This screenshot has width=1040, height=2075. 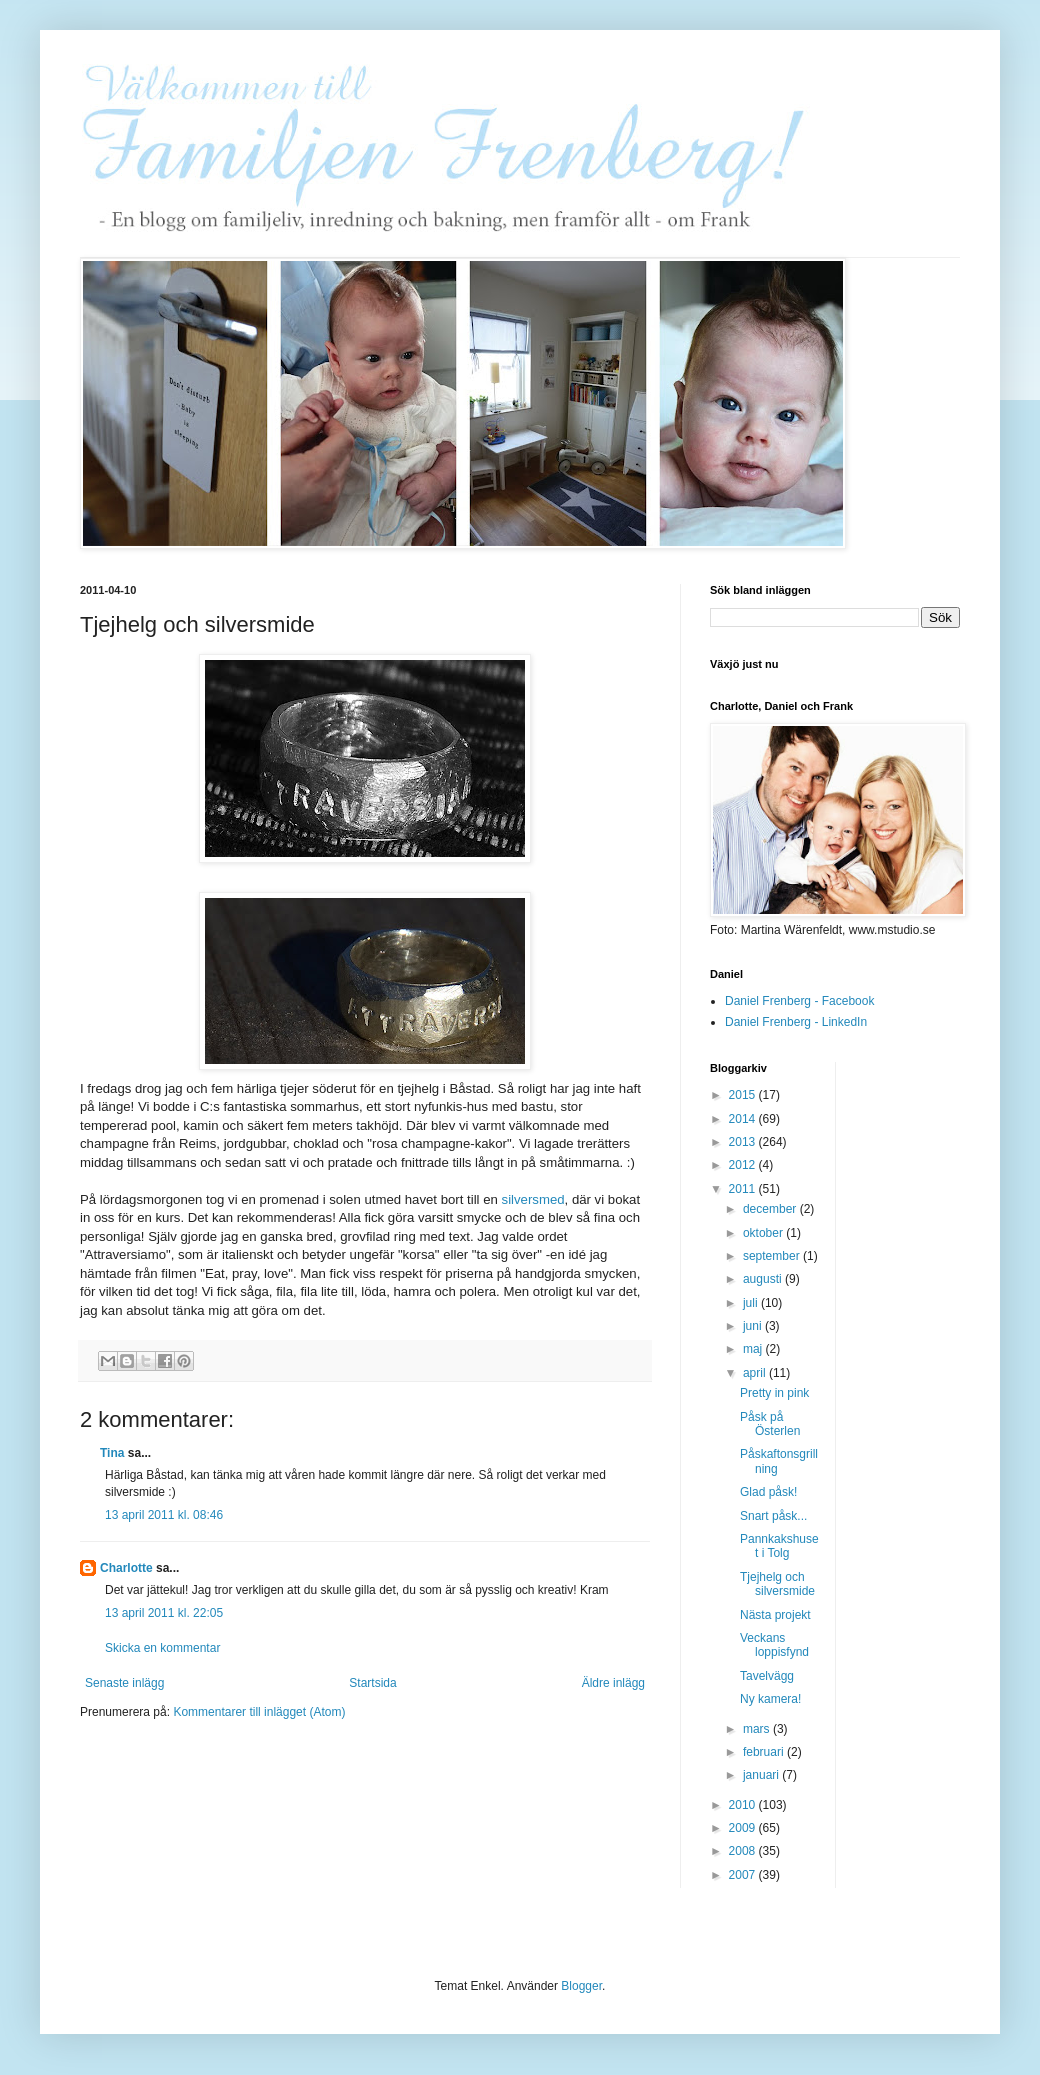 I want to click on Påsk på Österlen, so click(x=770, y=1424).